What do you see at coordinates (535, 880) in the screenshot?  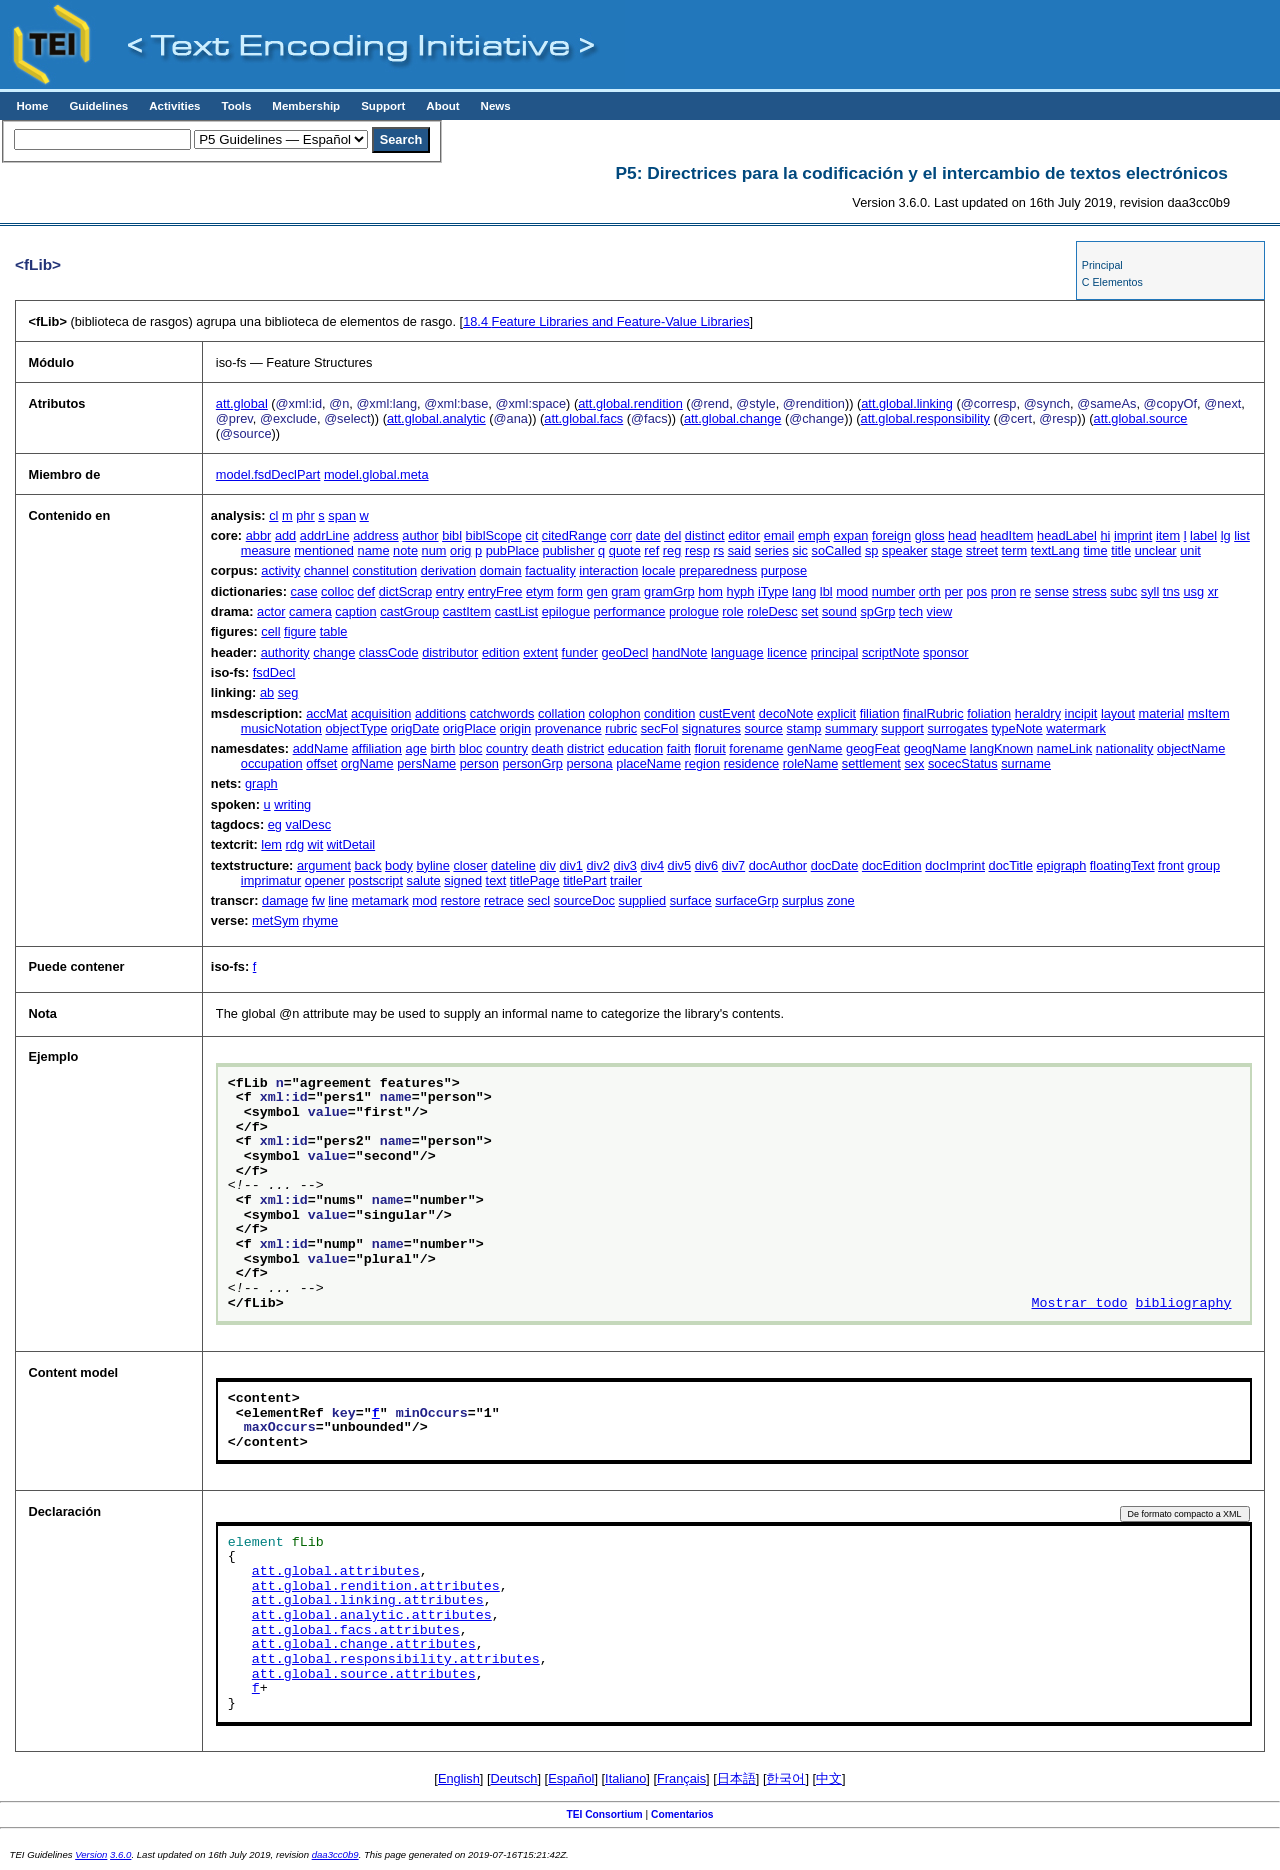 I see `titlePage` at bounding box center [535, 880].